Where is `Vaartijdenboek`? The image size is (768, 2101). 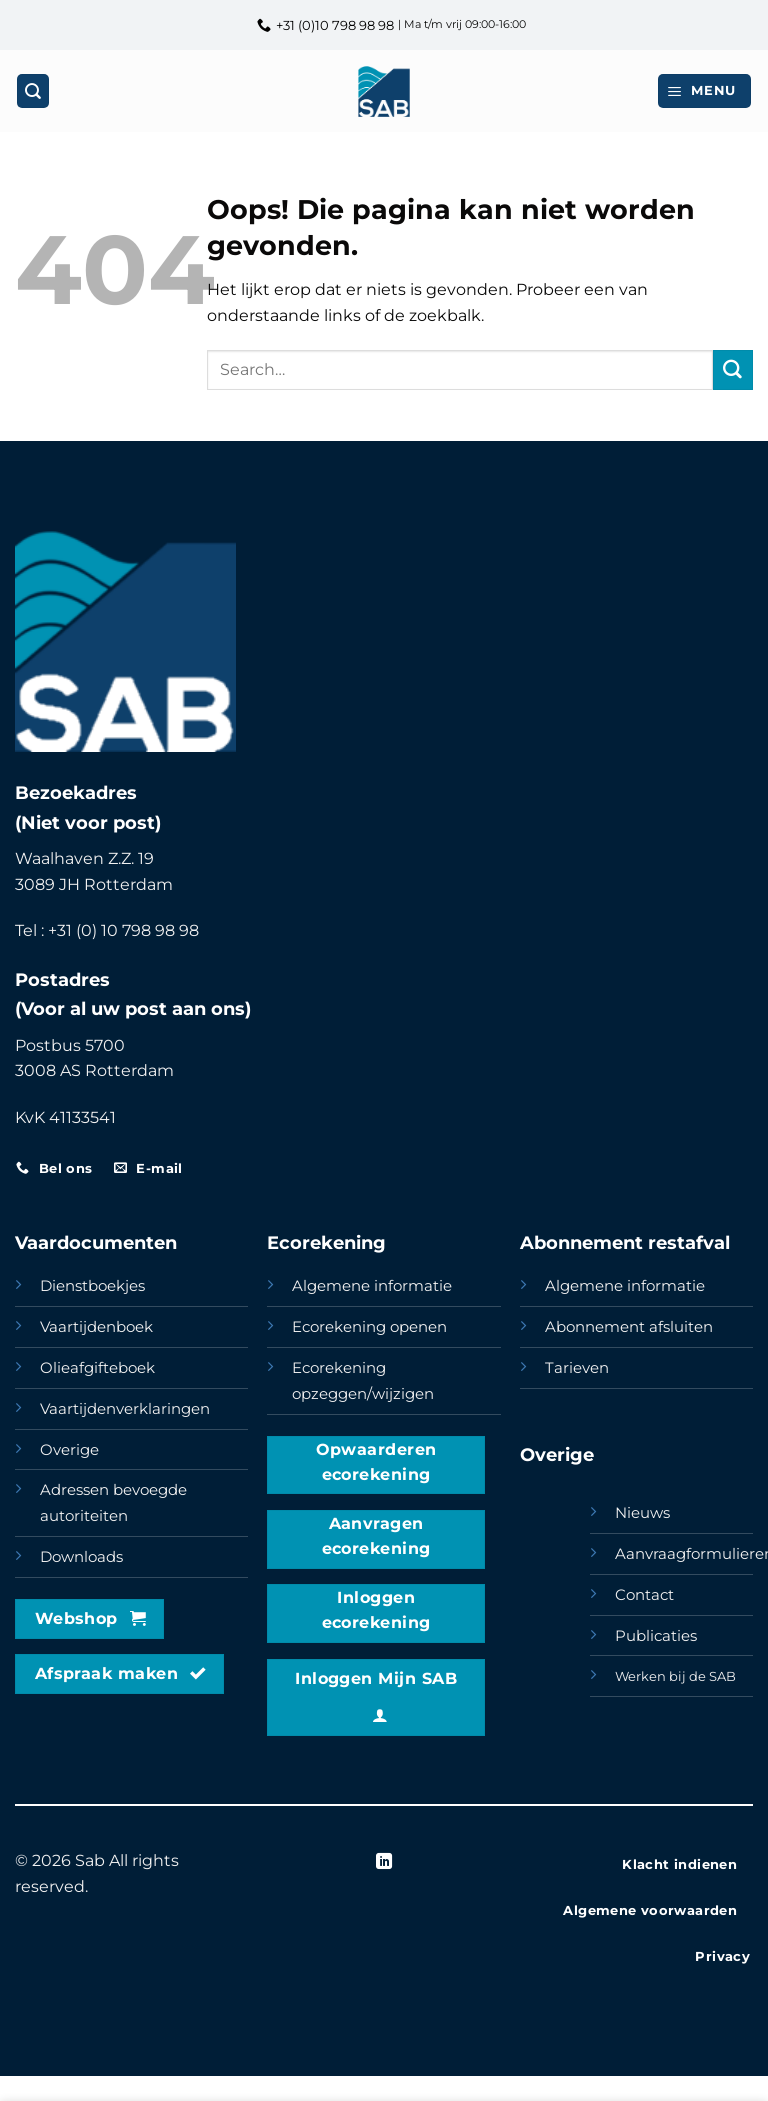
Vaartijdenboek is located at coordinates (96, 1327).